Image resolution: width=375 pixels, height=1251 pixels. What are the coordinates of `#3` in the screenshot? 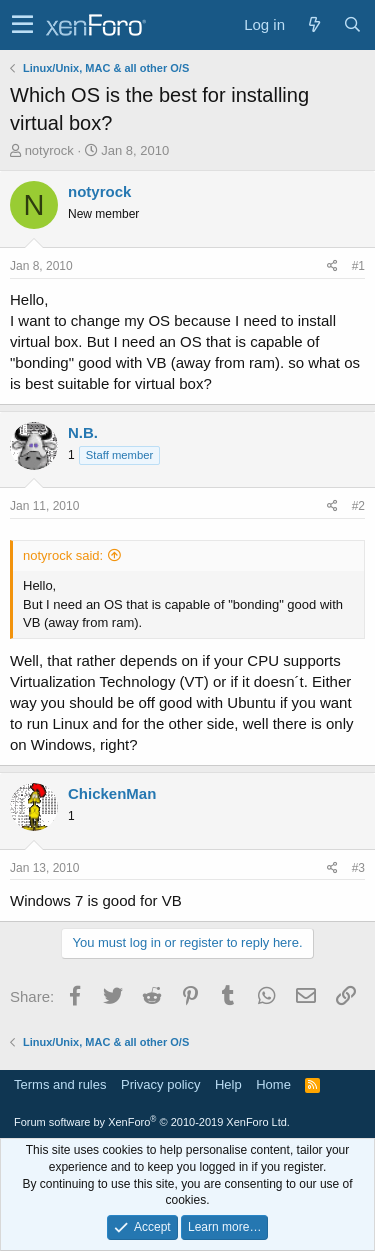 It's located at (358, 868).